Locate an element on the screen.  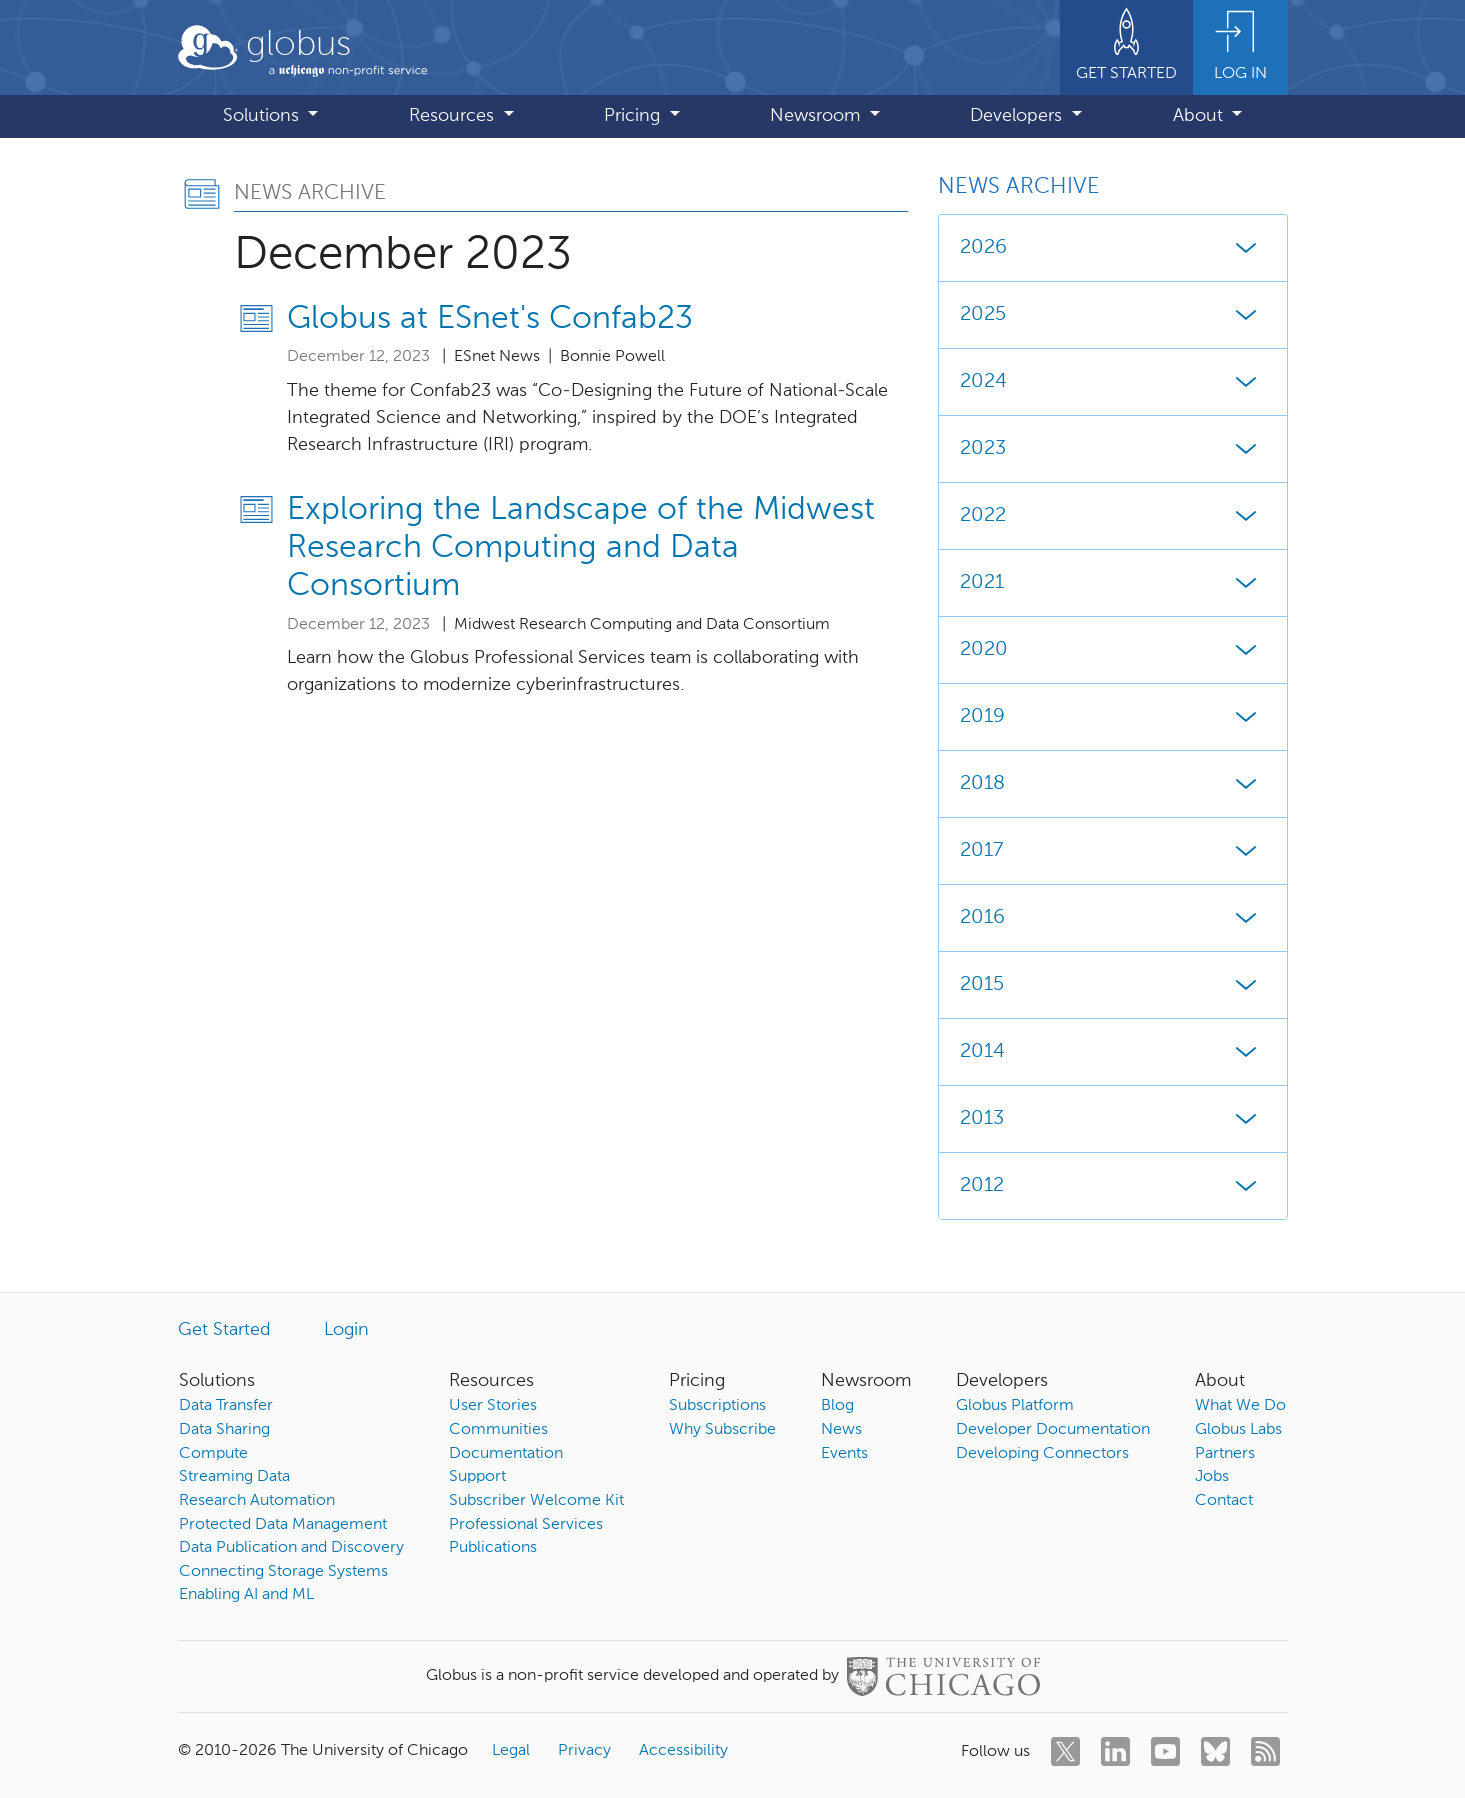
Developing Connectors is located at coordinates (1042, 1454).